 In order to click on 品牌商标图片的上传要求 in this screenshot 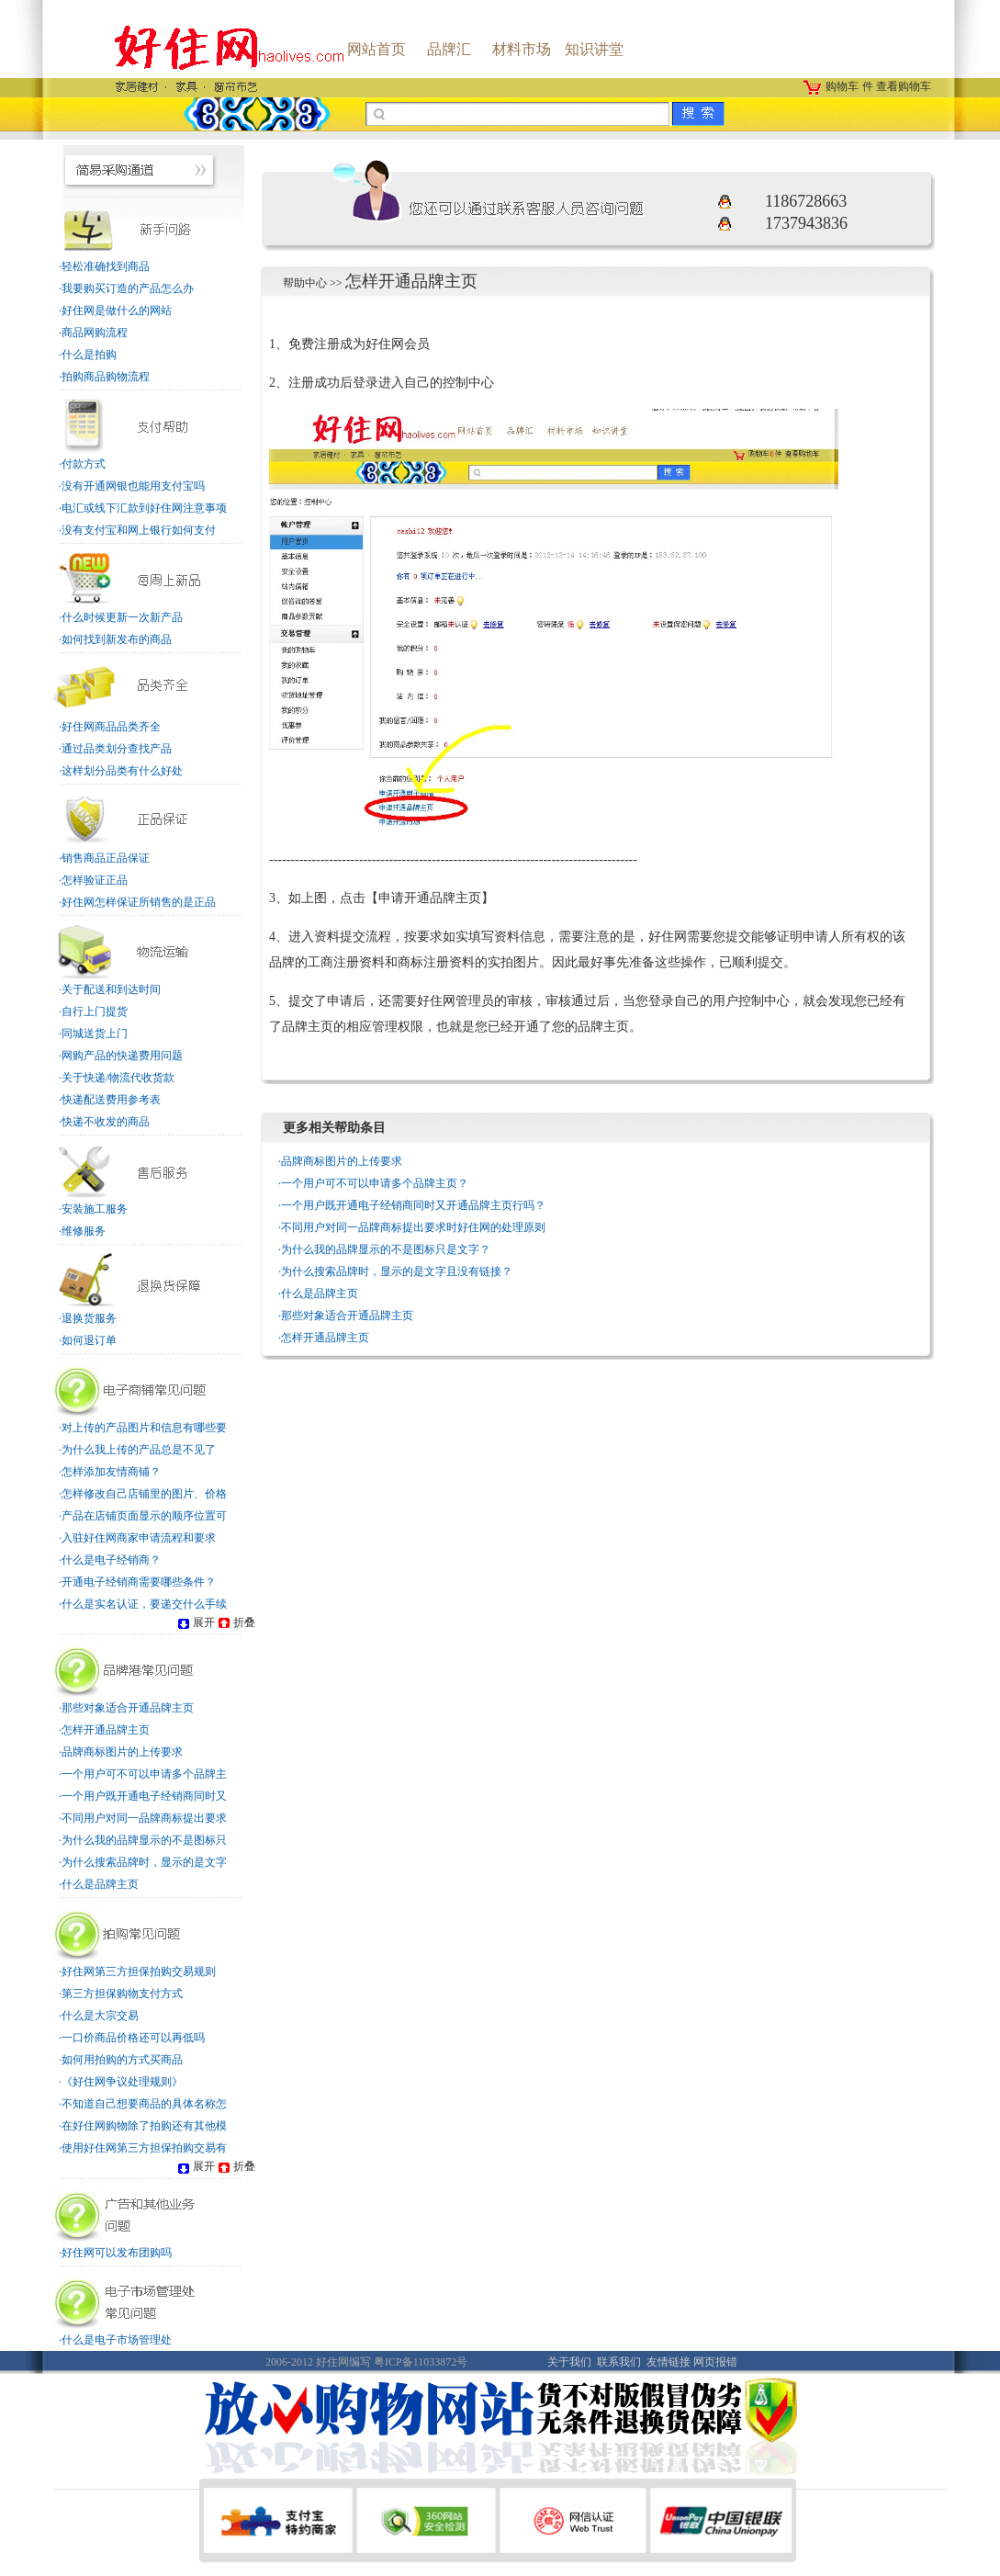, I will do `click(122, 1752)`.